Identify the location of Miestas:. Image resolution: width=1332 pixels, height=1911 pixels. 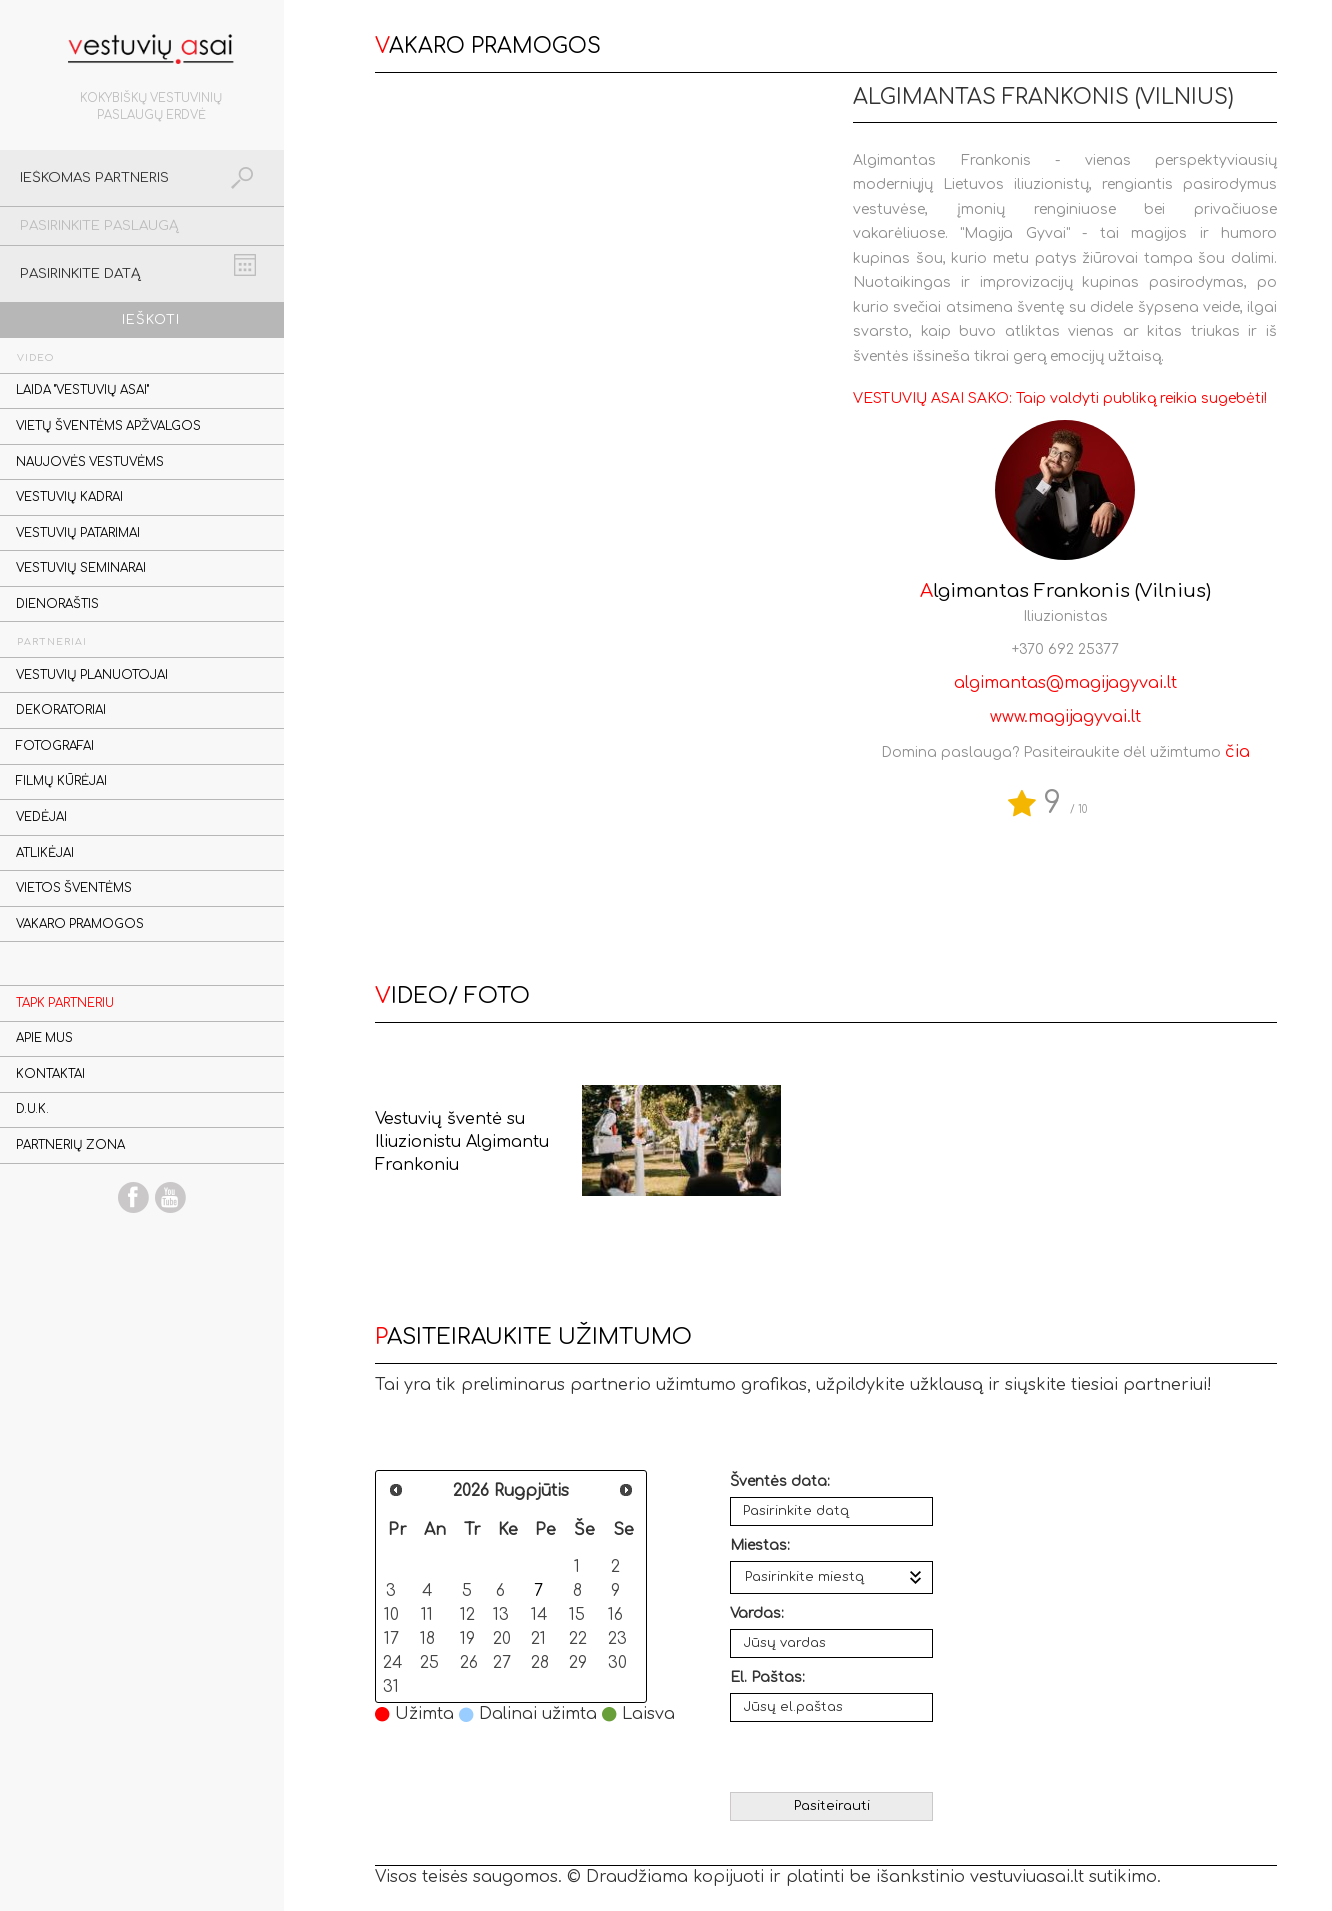
(760, 1545).